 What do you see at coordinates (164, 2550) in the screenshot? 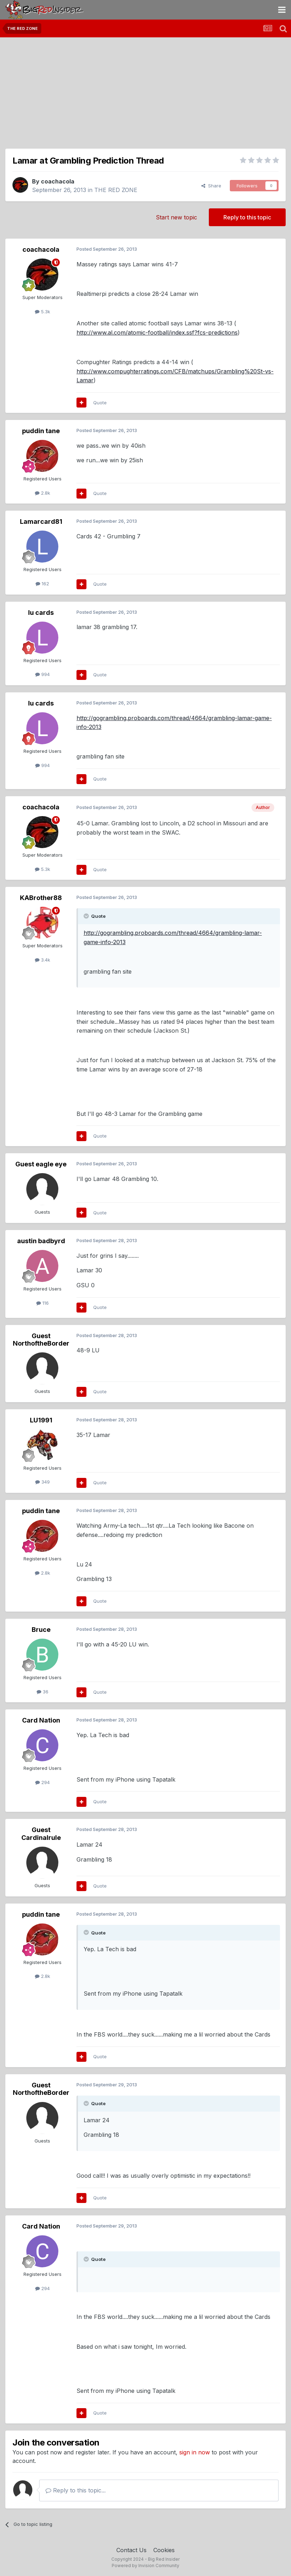
I see `Cookies` at bounding box center [164, 2550].